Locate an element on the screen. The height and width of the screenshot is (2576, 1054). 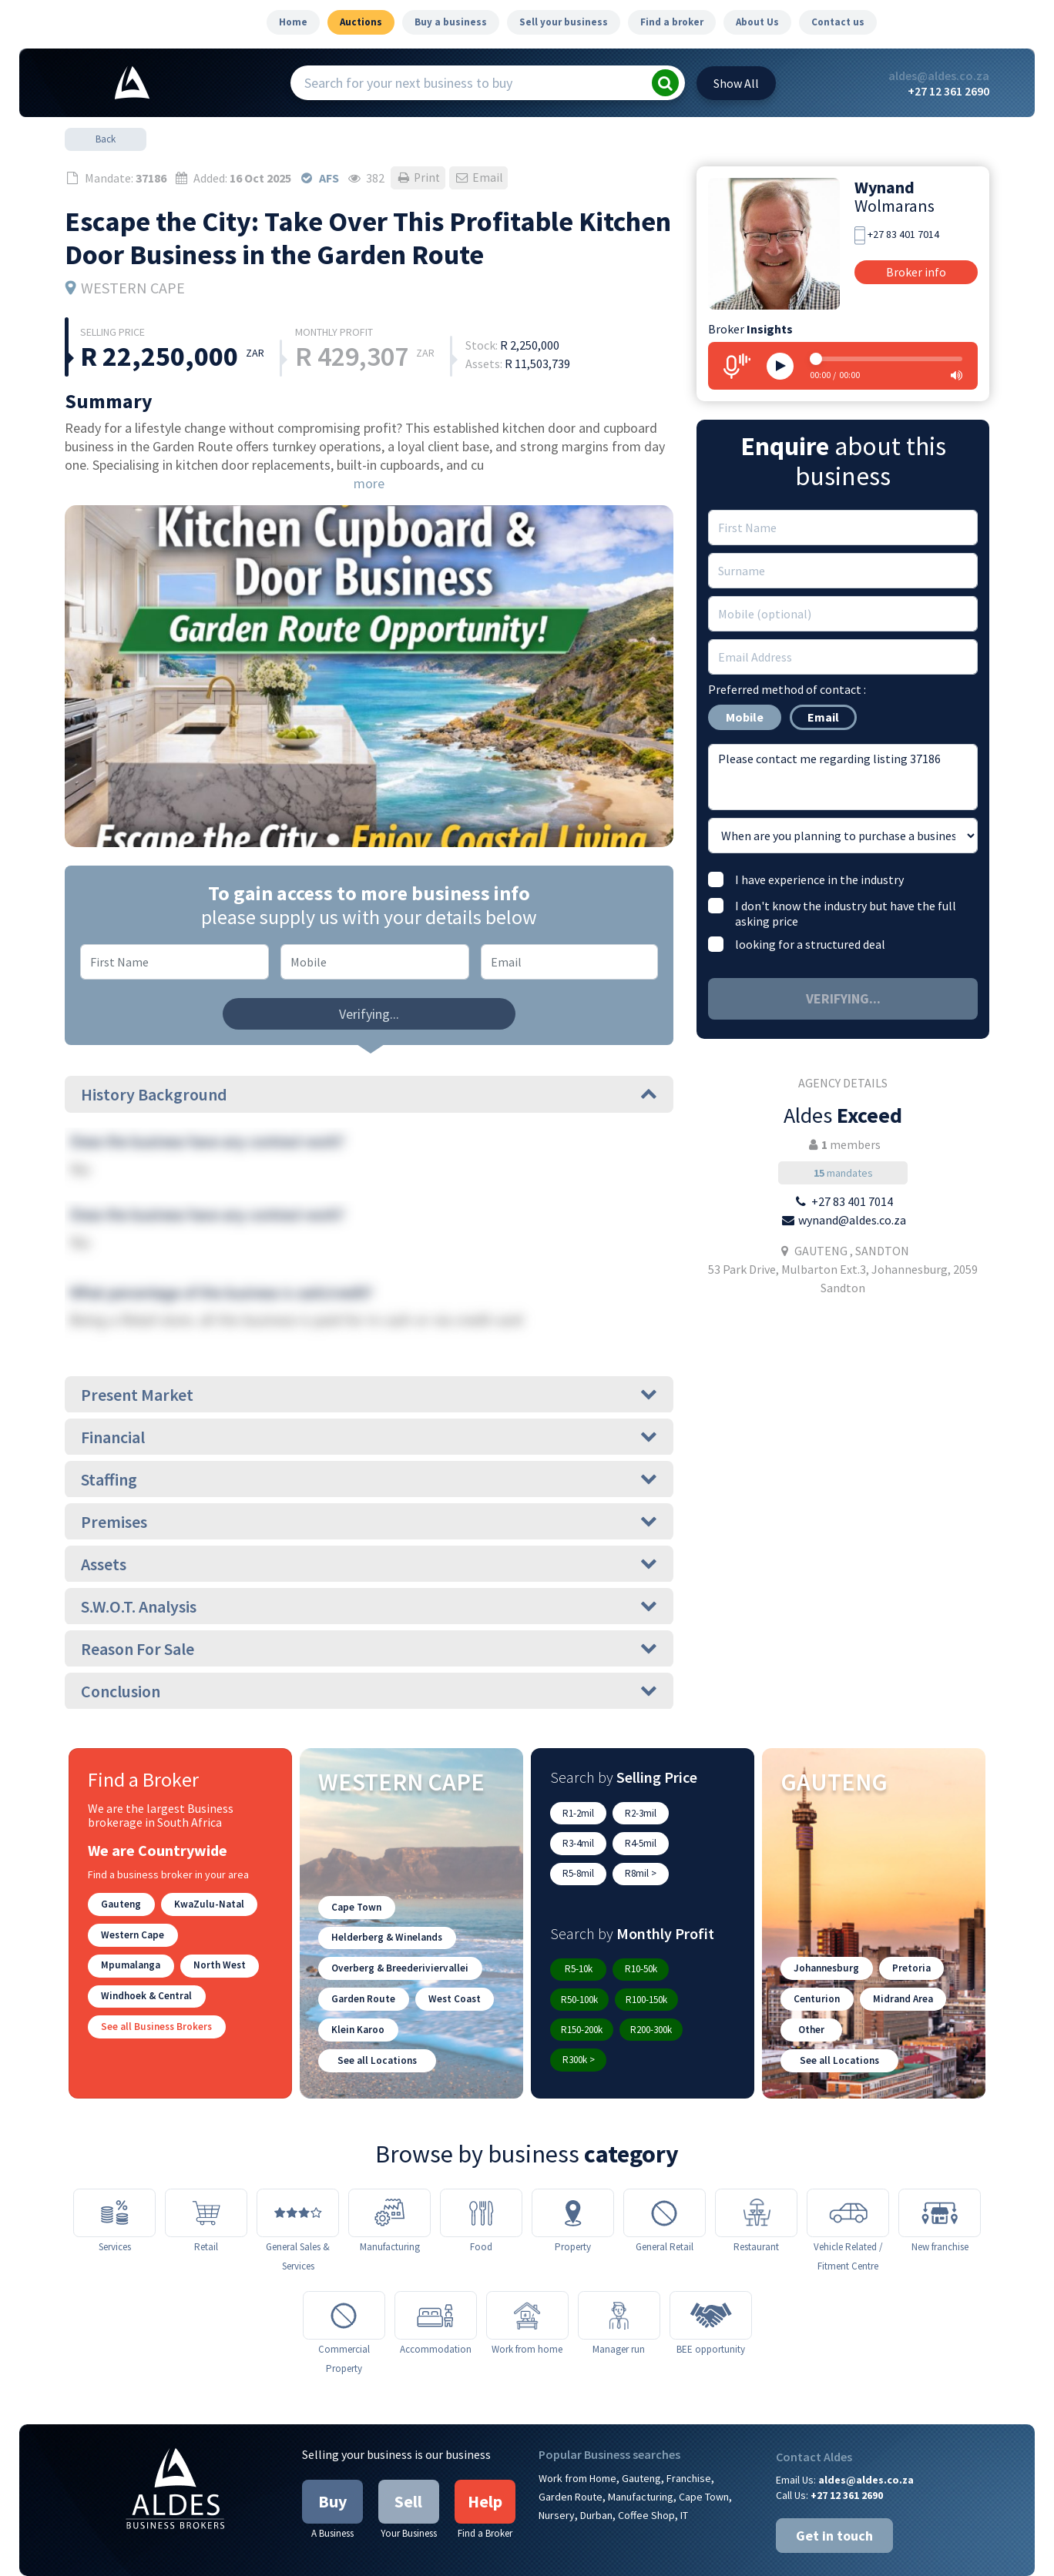
R2-3mil is located at coordinates (637, 1812).